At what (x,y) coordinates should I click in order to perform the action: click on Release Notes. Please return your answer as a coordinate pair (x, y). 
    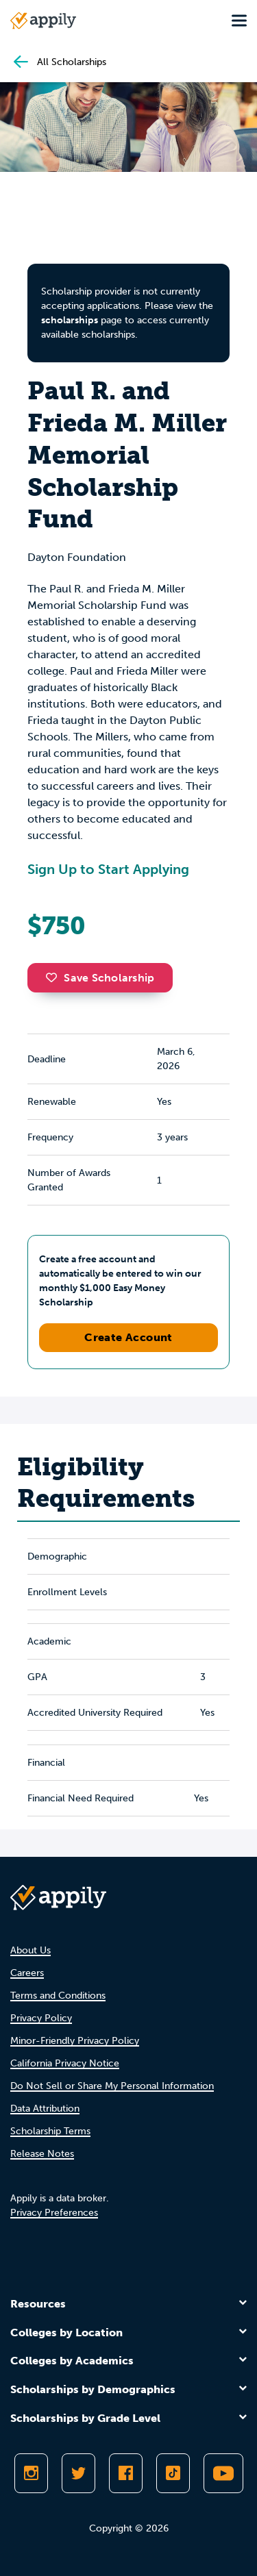
    Looking at the image, I should click on (42, 2154).